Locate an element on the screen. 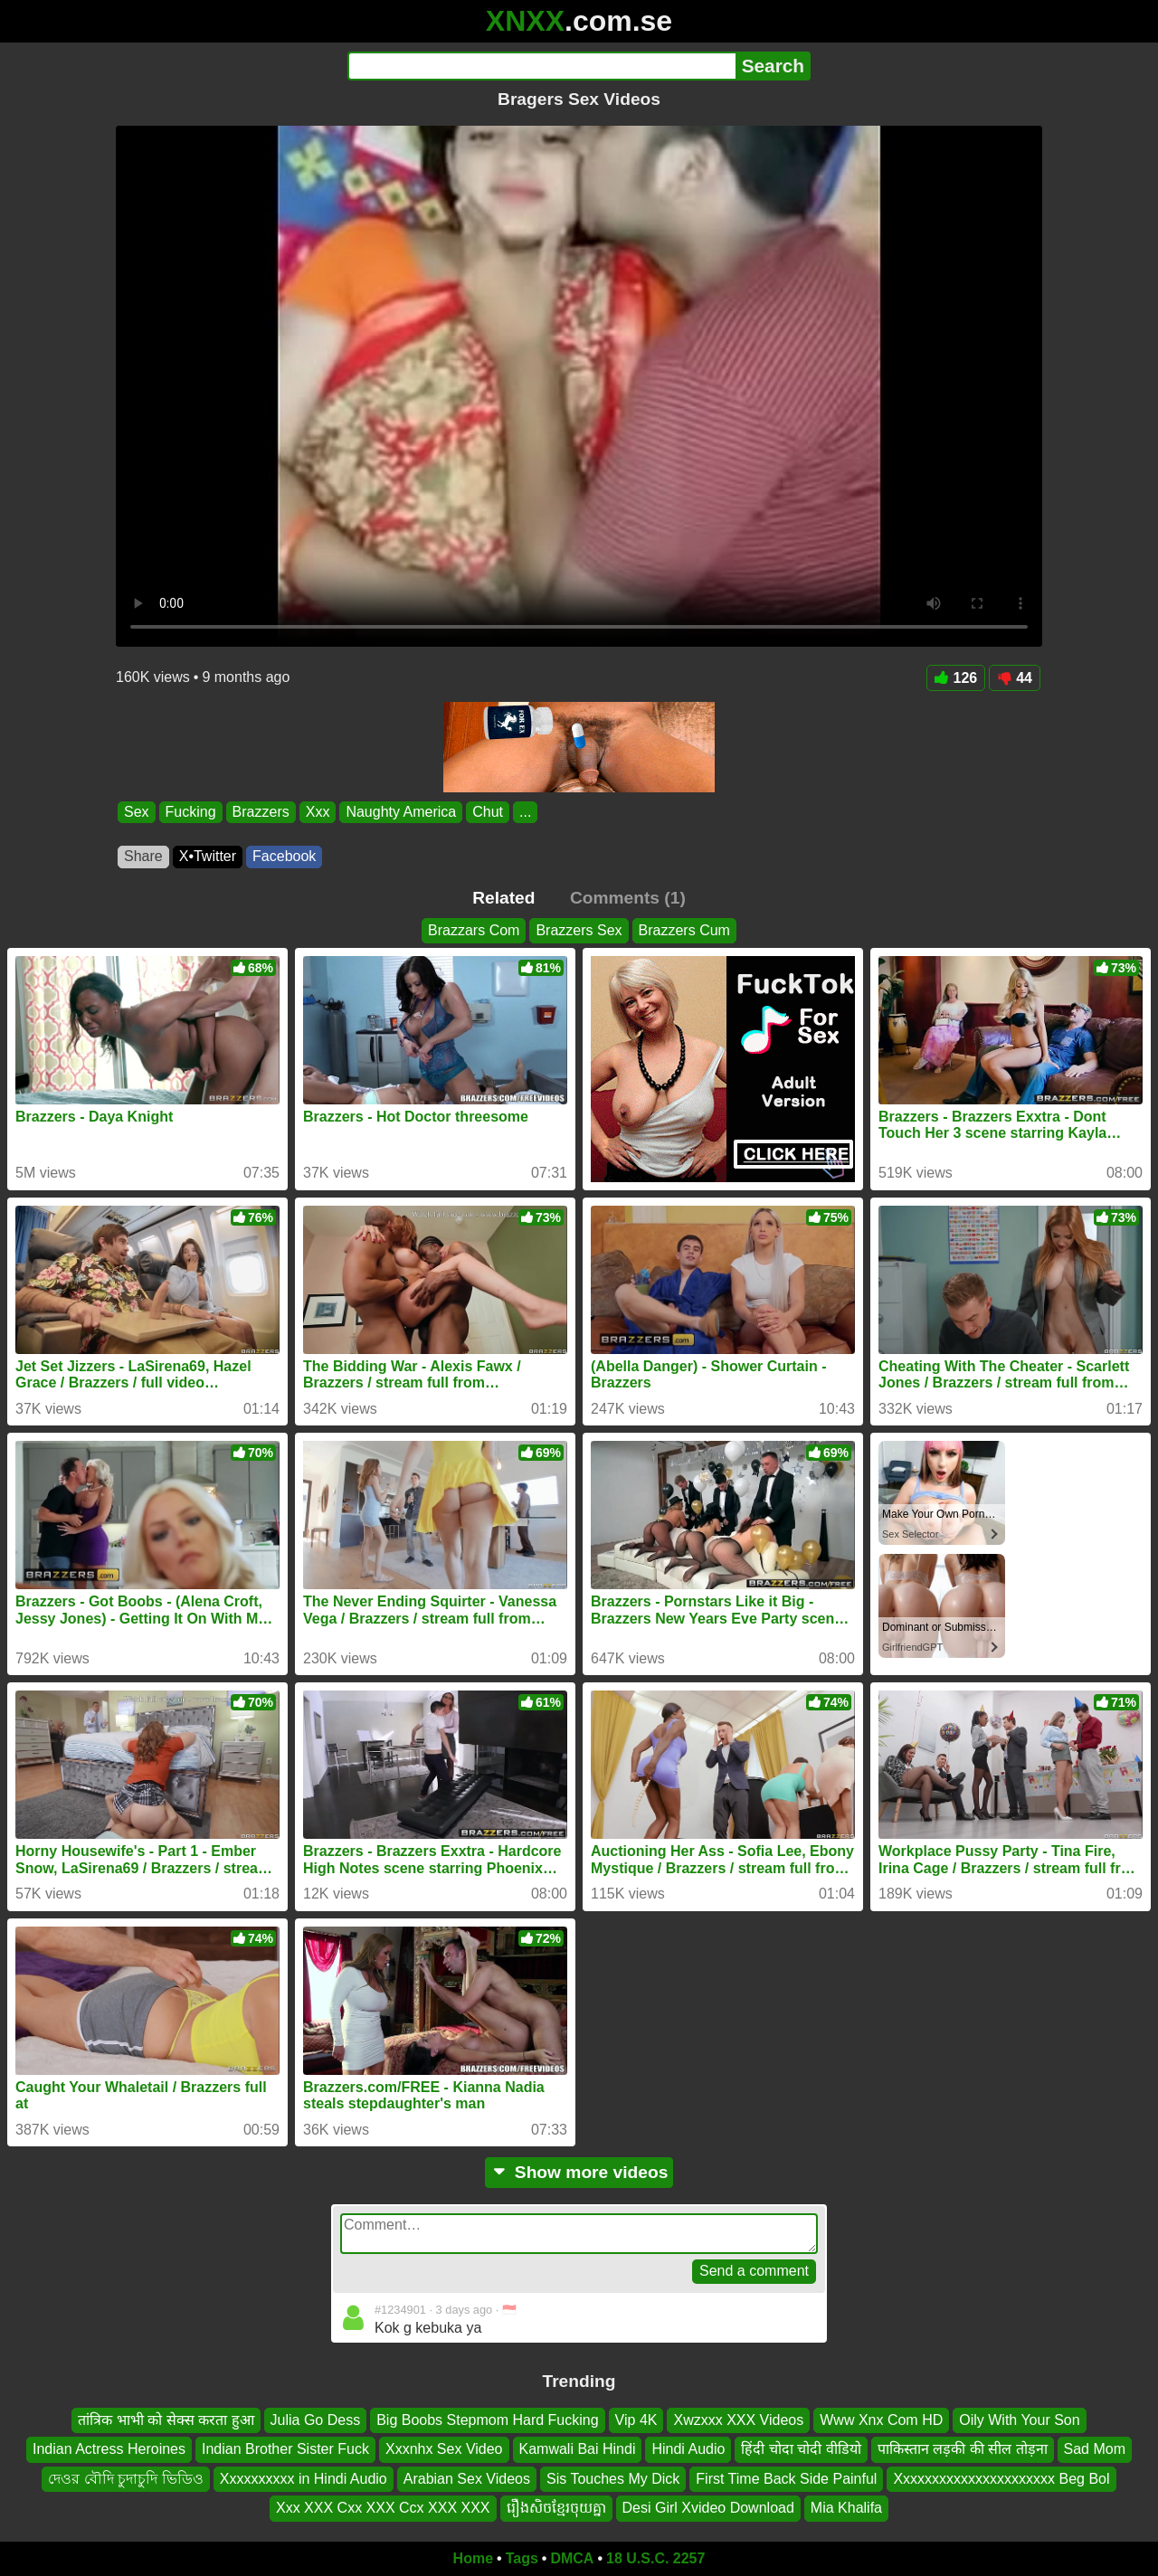 The height and width of the screenshot is (2576, 1158). Related is located at coordinates (503, 897).